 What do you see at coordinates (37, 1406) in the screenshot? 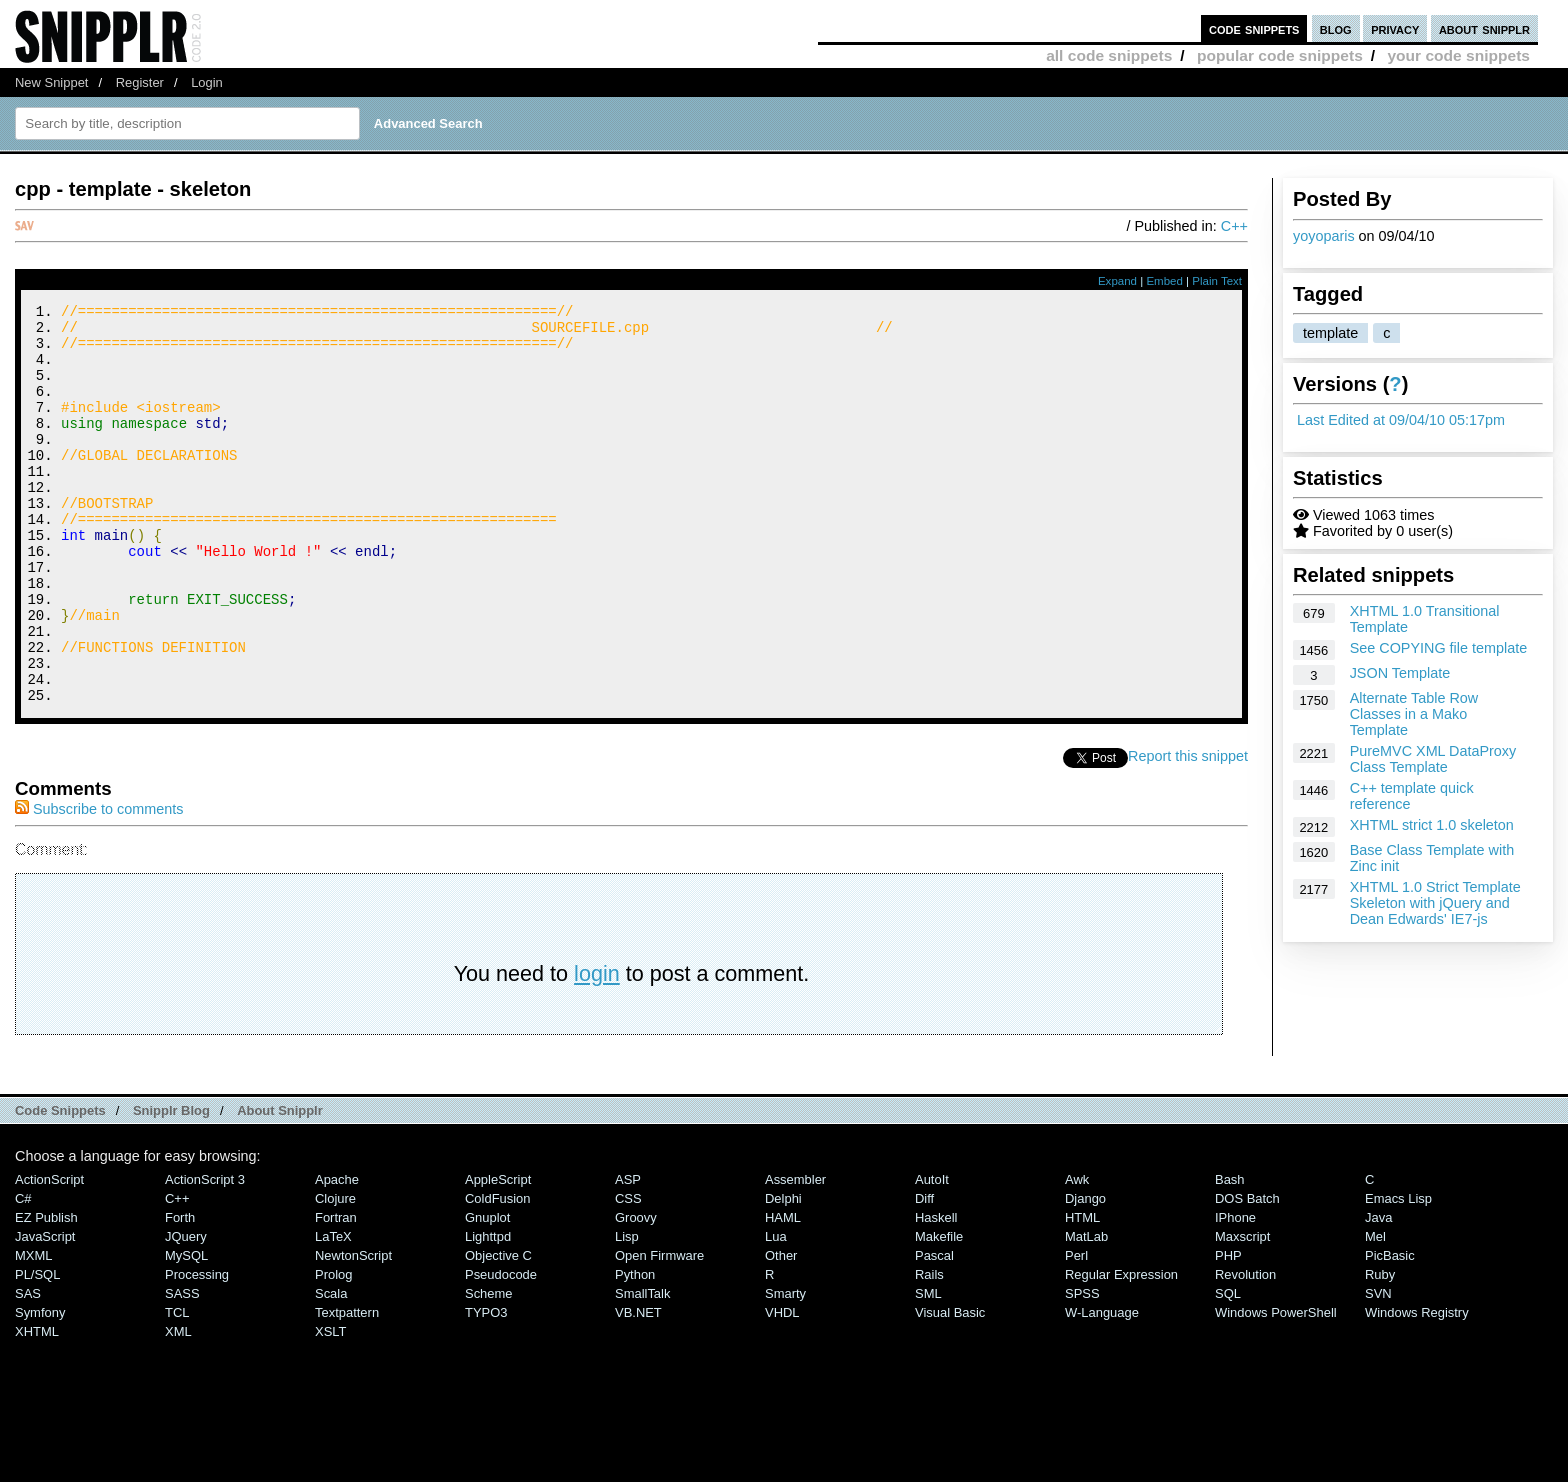
I see `XHTML` at bounding box center [37, 1406].